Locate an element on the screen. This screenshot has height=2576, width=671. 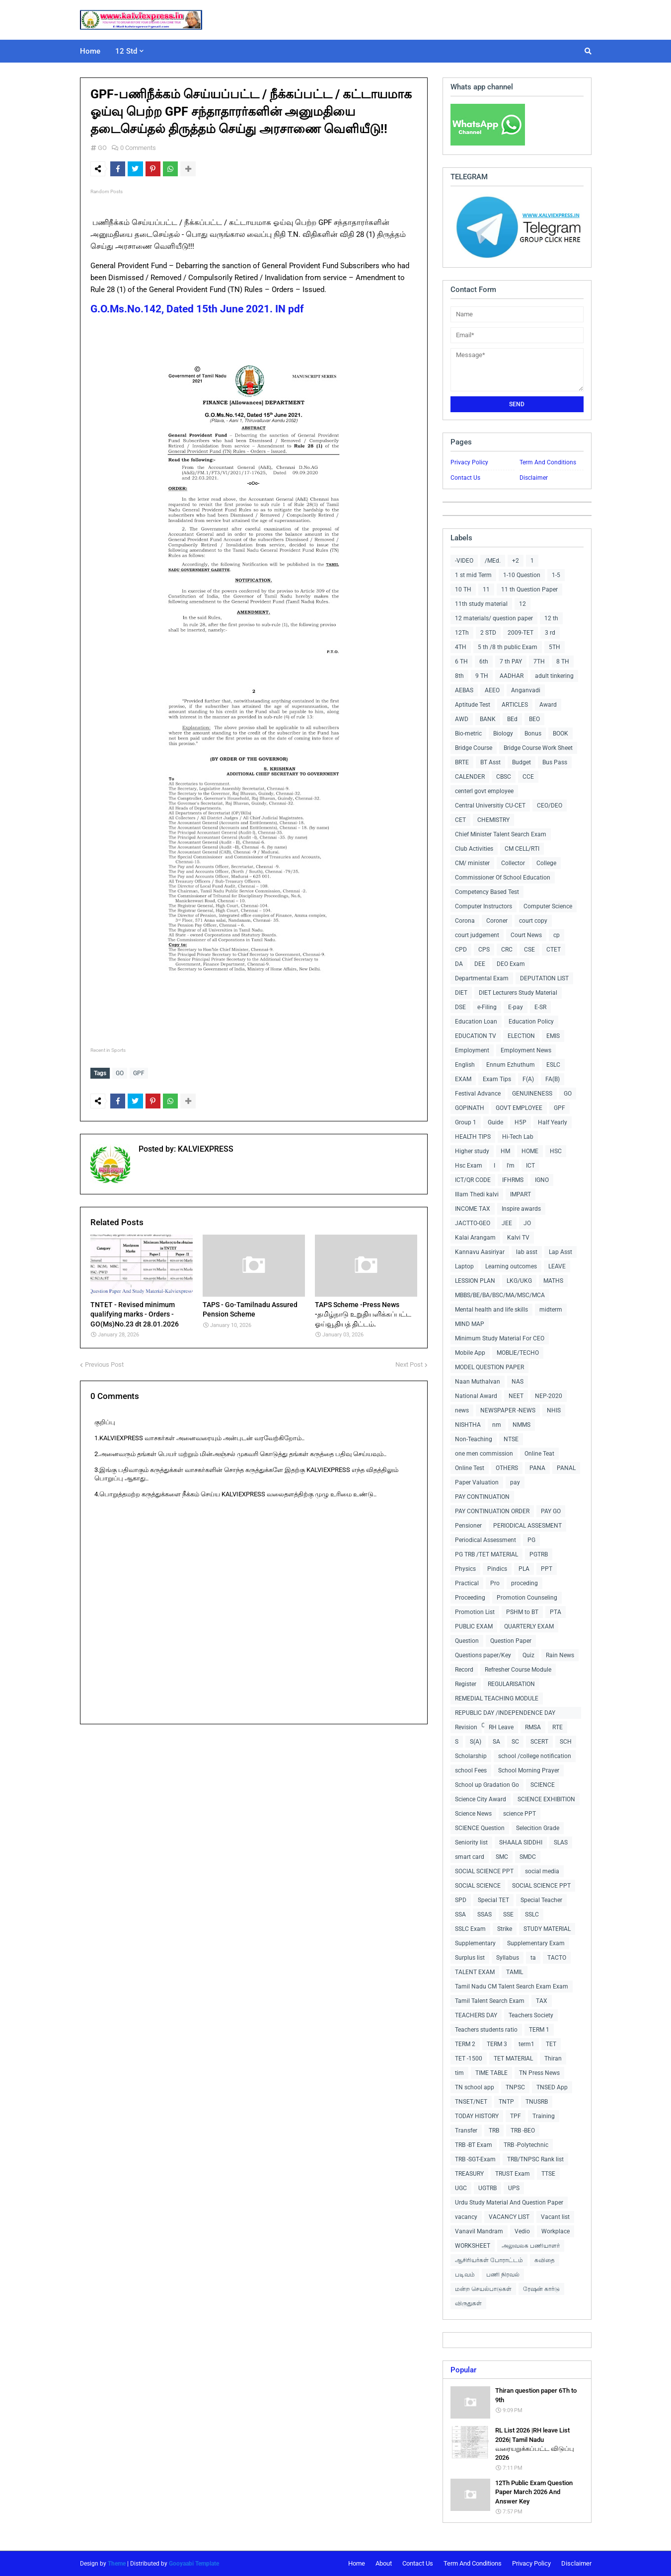
SOCIAL SCIENCE is located at coordinates (478, 1885).